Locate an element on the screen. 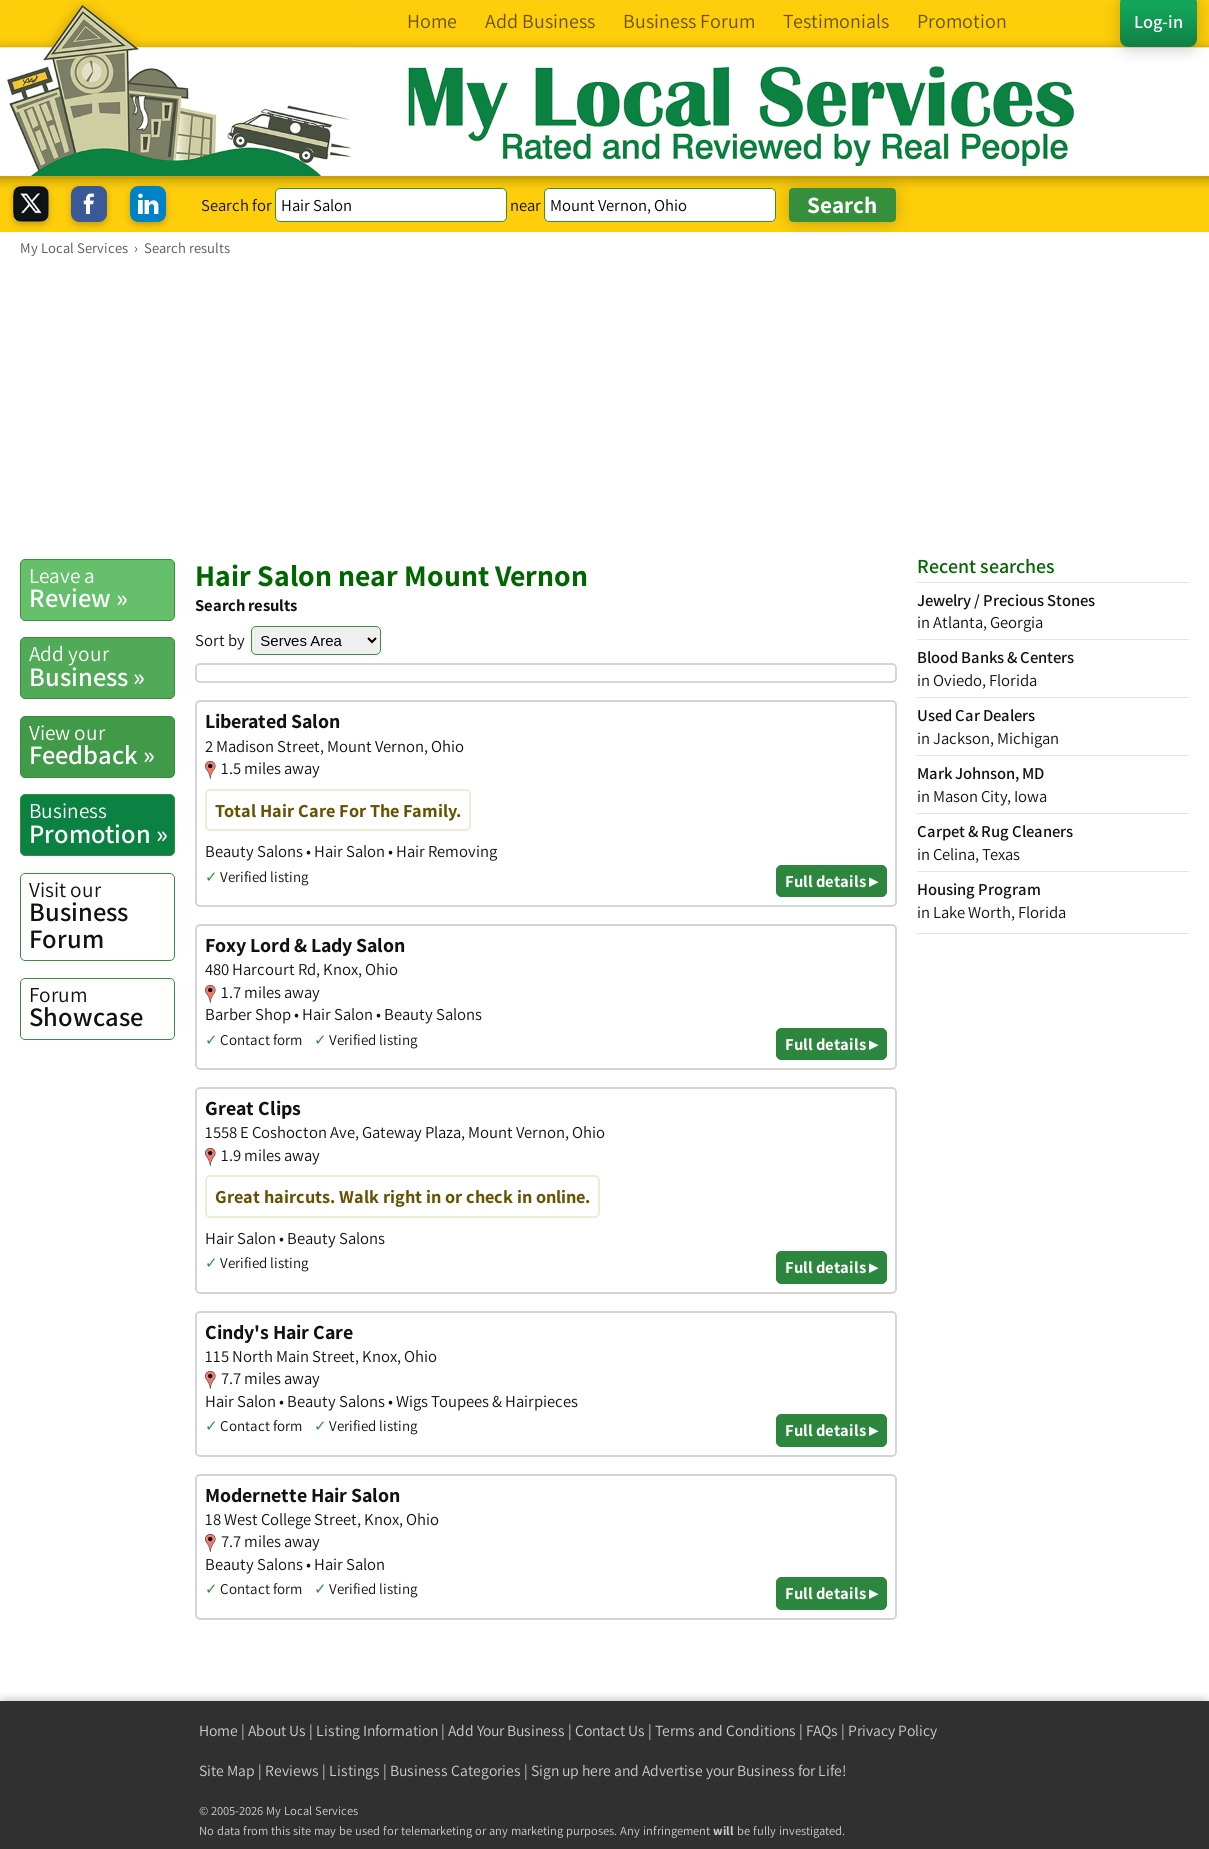 Image resolution: width=1209 pixels, height=1849 pixels. Business Categories is located at coordinates (455, 1770).